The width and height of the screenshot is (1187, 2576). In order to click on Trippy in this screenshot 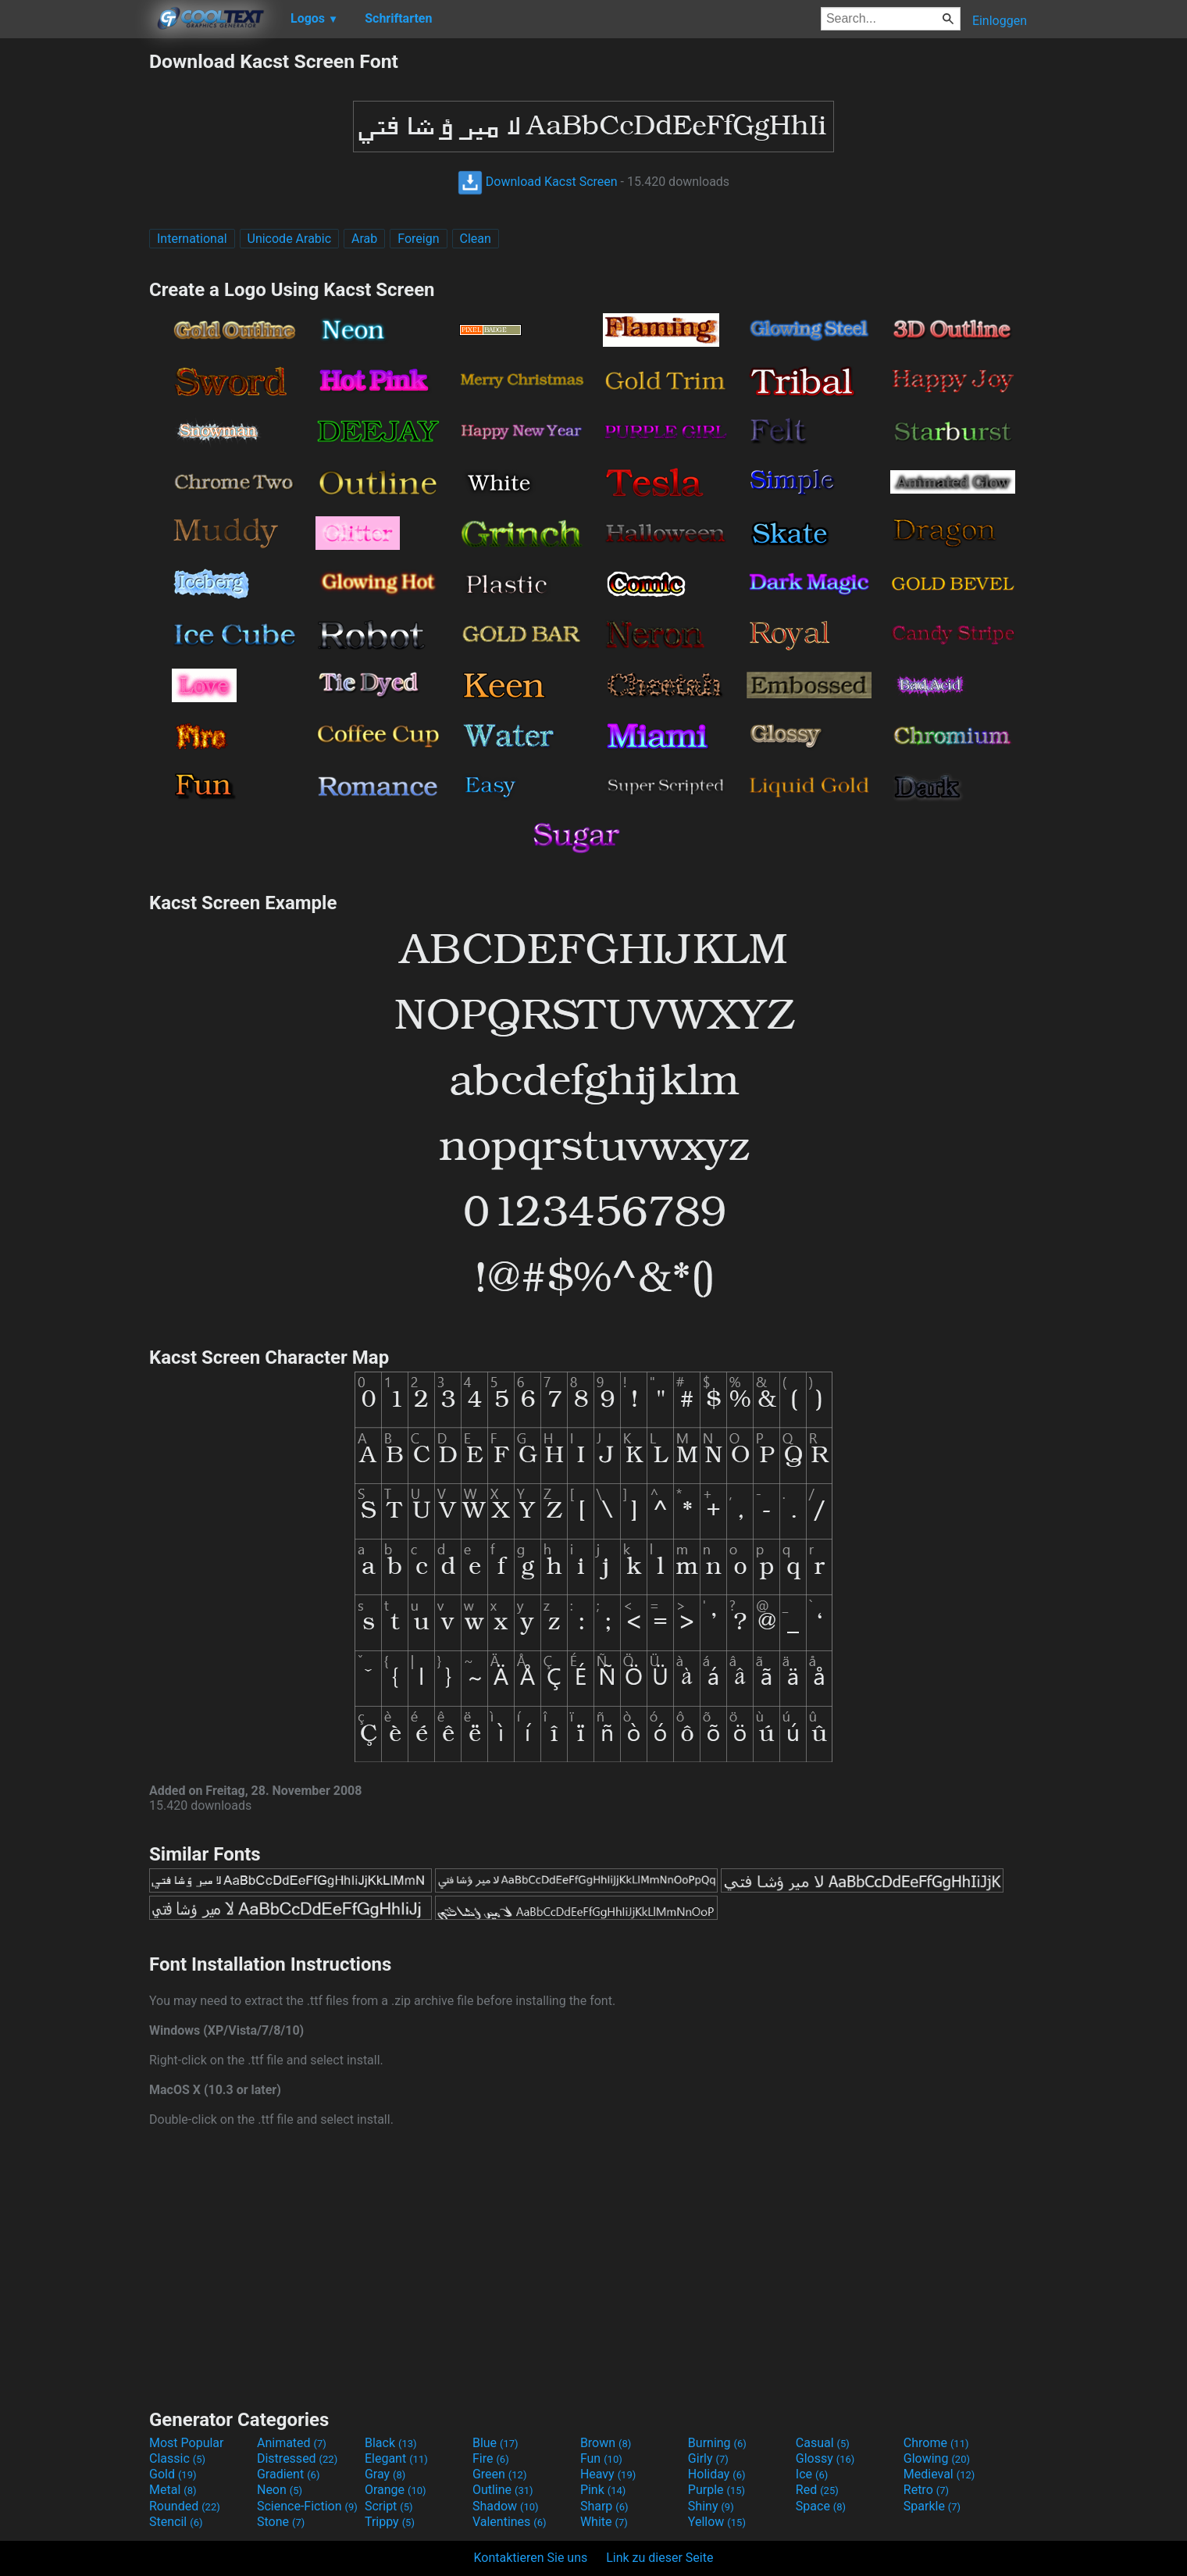, I will do `click(390, 2521)`.